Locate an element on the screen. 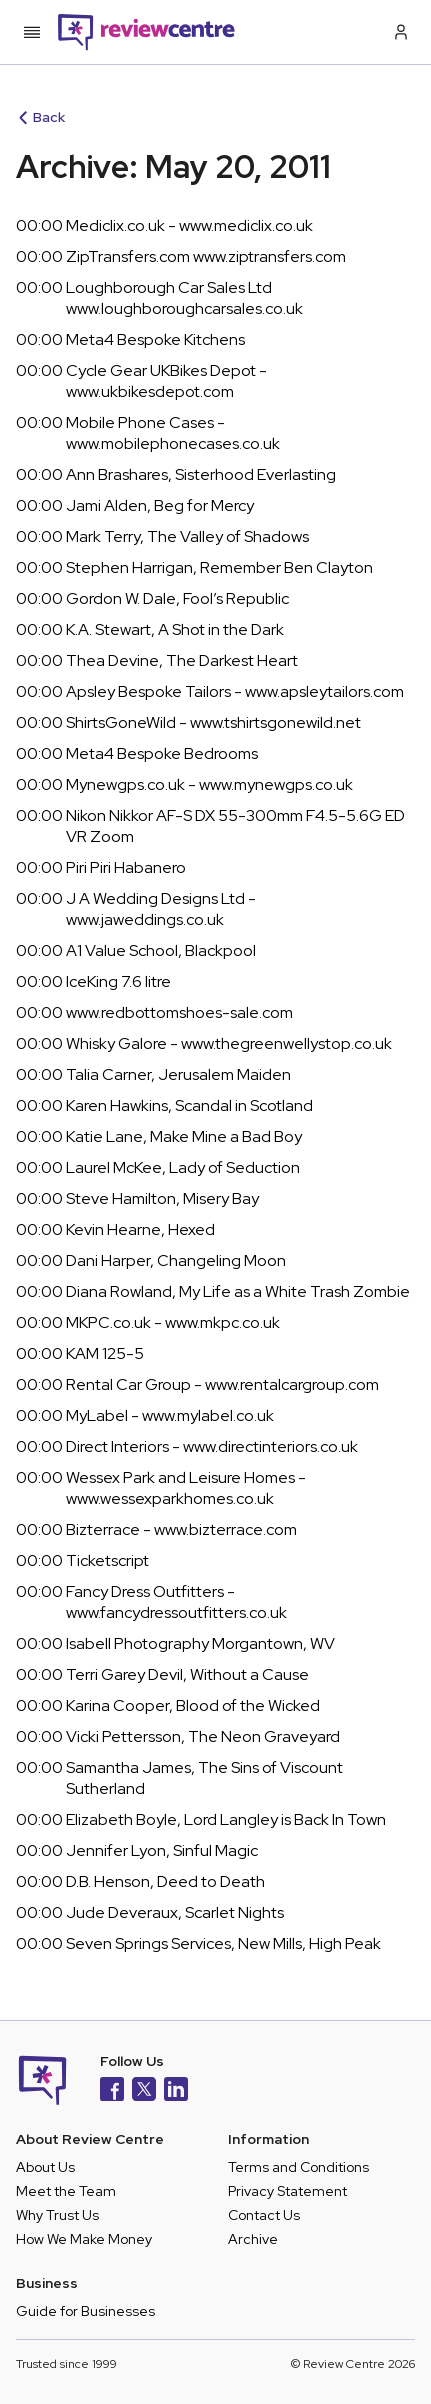  Wessex Park and Leisure Homes - www.wessexparkhomes.co.uk is located at coordinates (186, 1488).